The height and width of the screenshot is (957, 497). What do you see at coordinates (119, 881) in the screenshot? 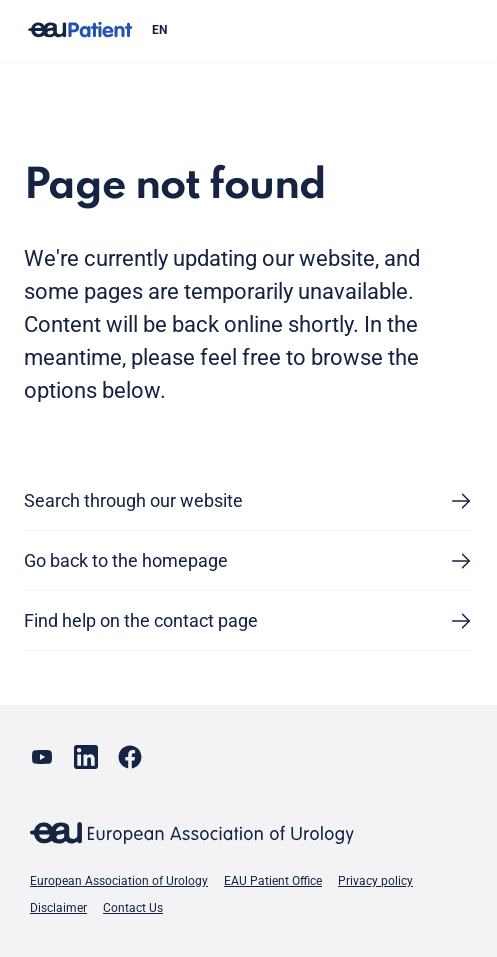
I see `European Association of Urology` at bounding box center [119, 881].